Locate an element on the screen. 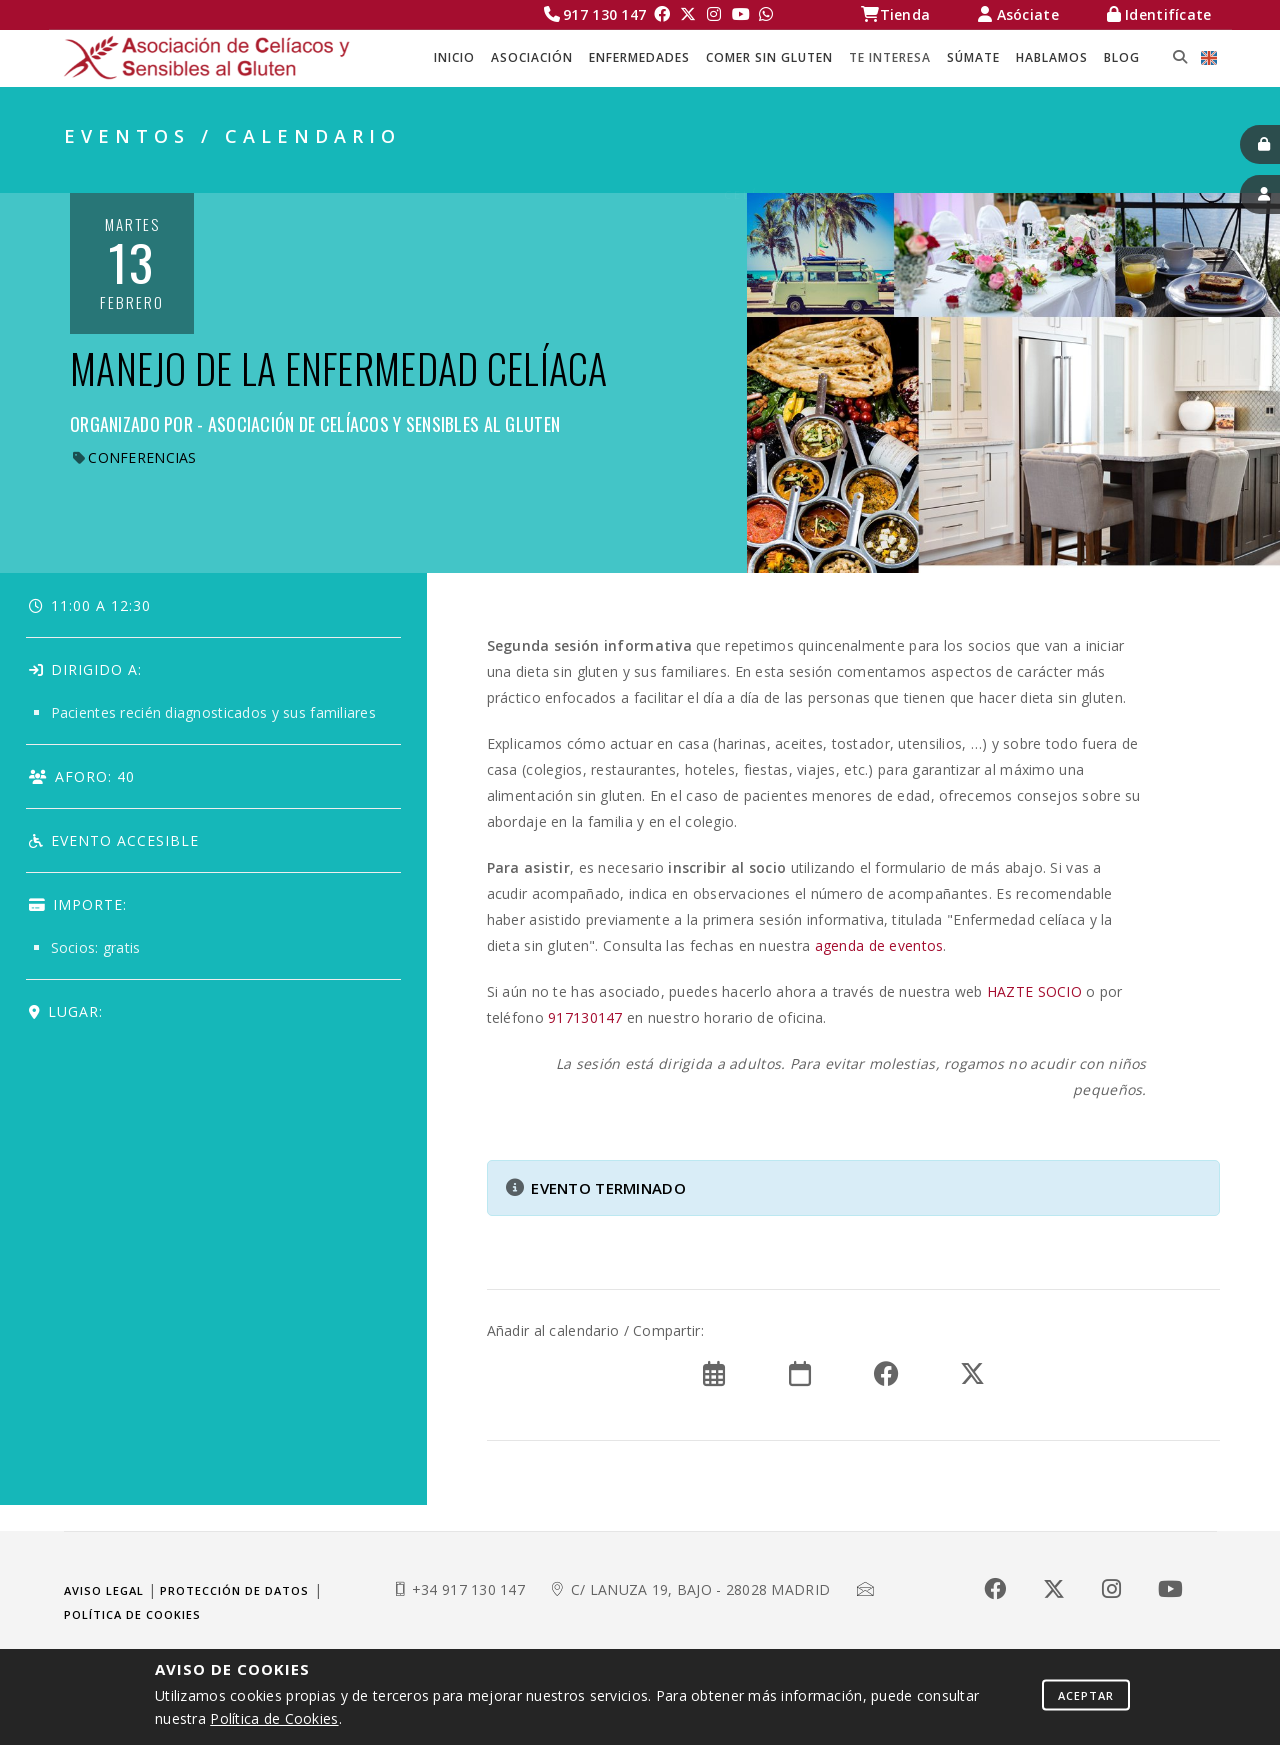 This screenshot has width=1280, height=1745. HABLAMOS is located at coordinates (1052, 57).